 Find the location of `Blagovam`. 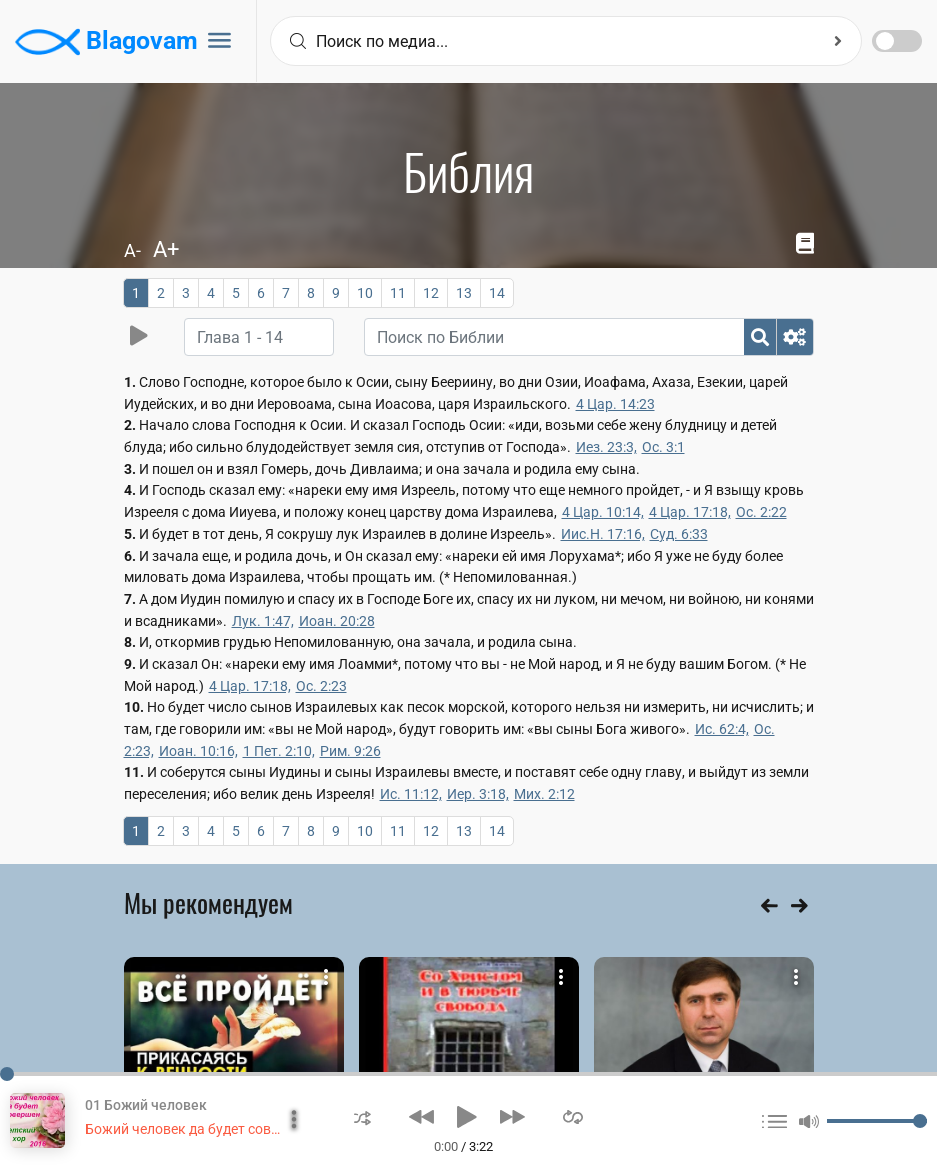

Blagovam is located at coordinates (106, 42).